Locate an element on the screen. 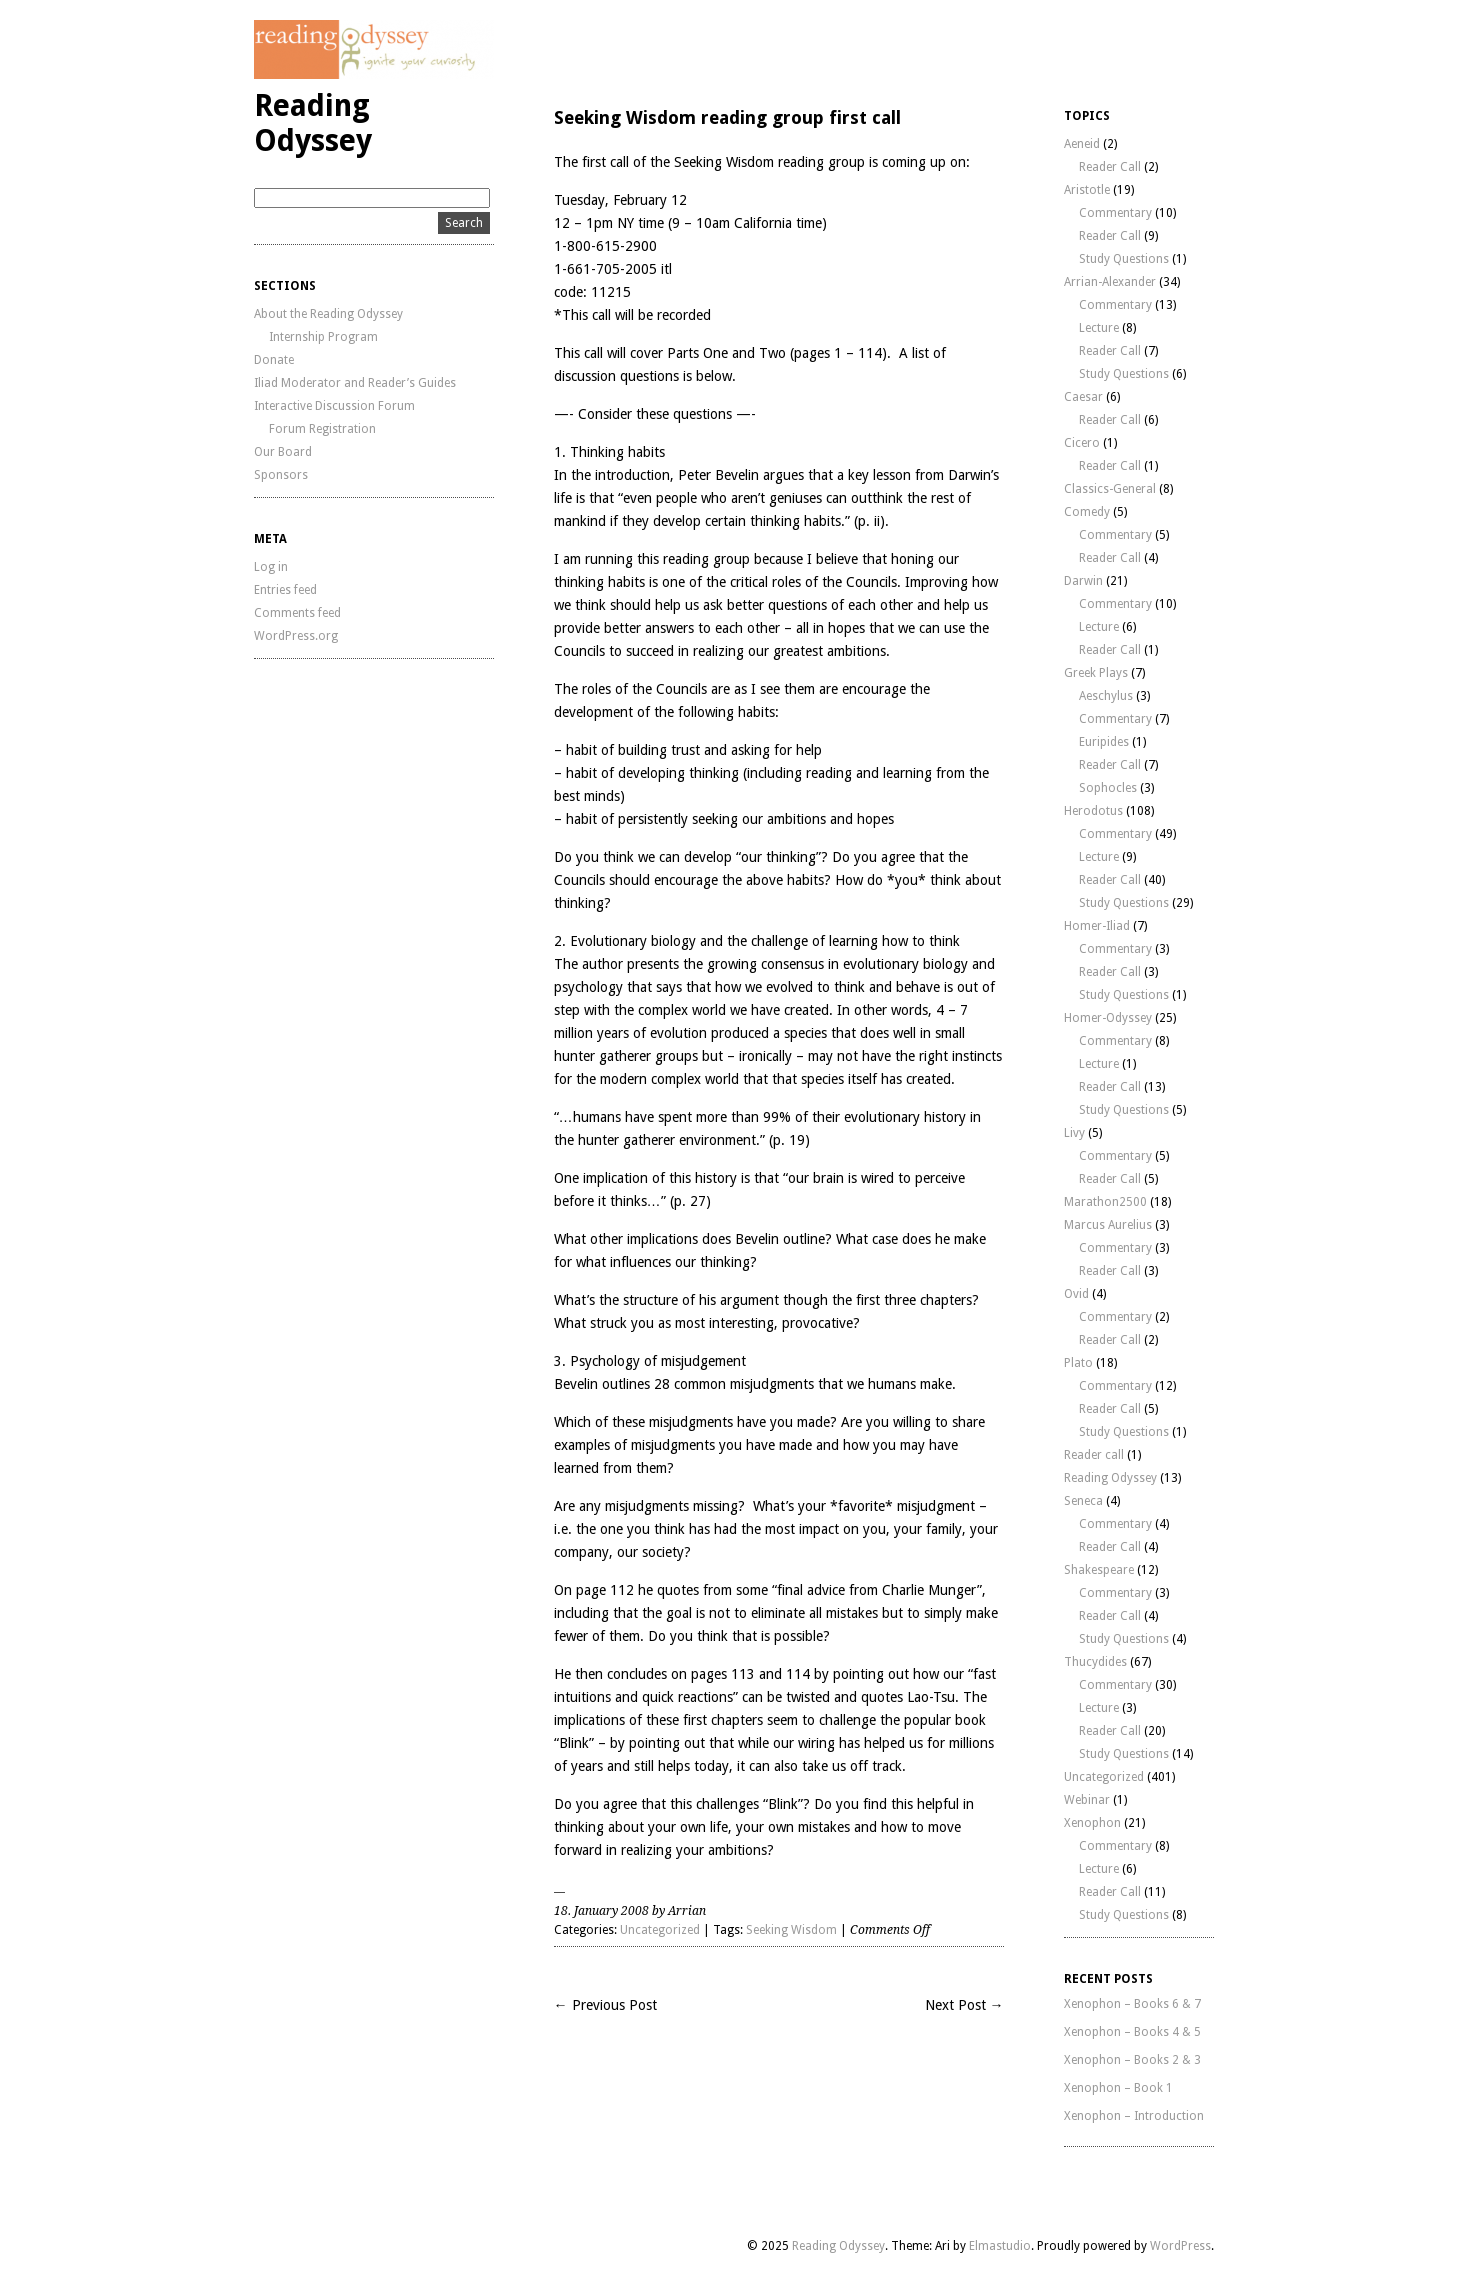 This screenshot has height=2286, width=1467. WordPress is located at coordinates (1180, 2246).